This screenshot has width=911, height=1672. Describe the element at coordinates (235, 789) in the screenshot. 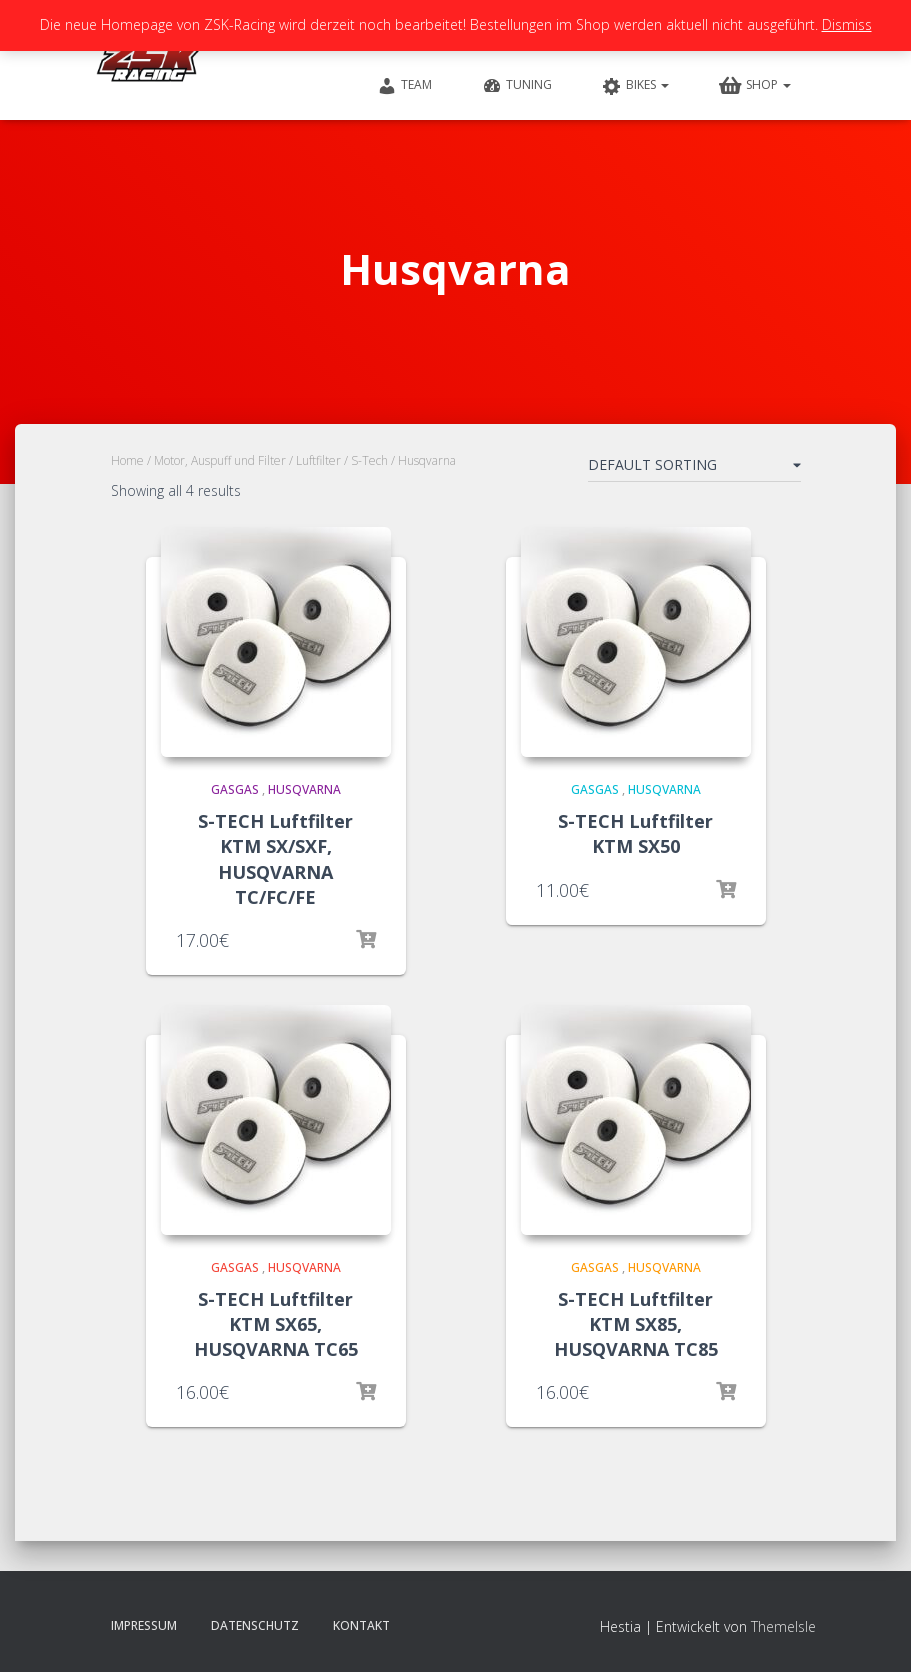

I see `GasGas` at that location.